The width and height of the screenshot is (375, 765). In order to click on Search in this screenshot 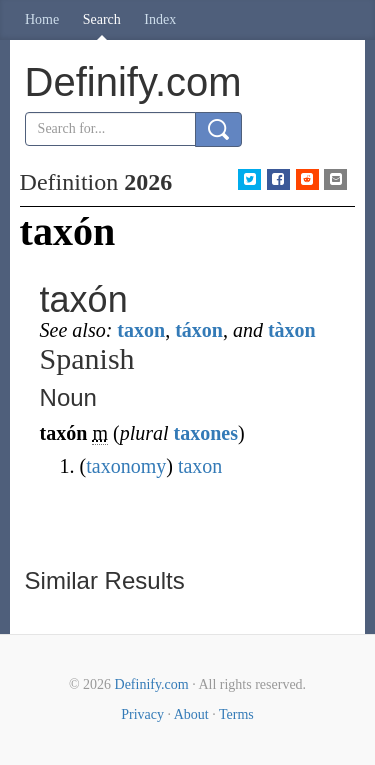, I will do `click(102, 19)`.